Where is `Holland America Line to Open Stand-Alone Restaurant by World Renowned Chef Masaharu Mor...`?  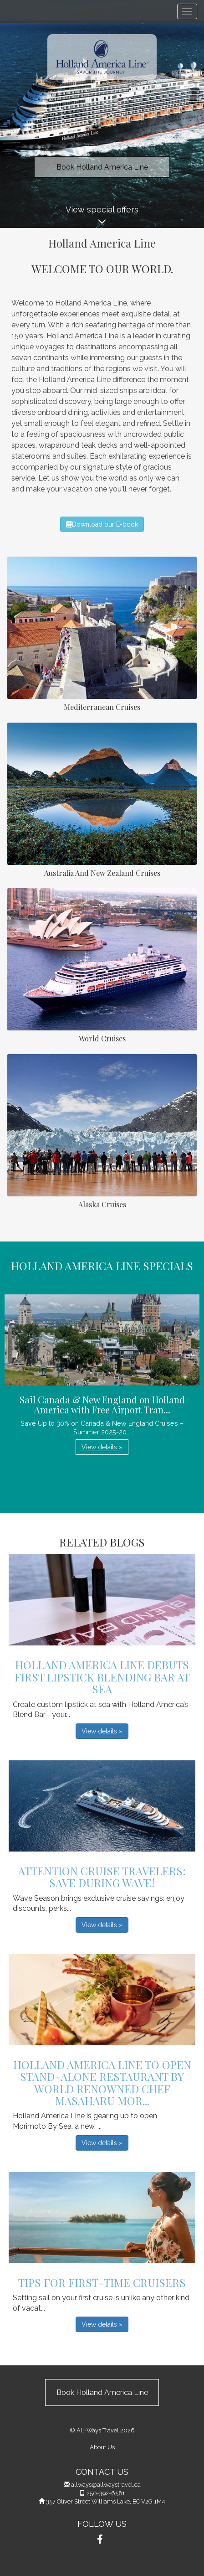 Holland America Line to Open Stand-Alone Restaurant by World Renowned Chef Masaharu Mor... is located at coordinates (102, 2082).